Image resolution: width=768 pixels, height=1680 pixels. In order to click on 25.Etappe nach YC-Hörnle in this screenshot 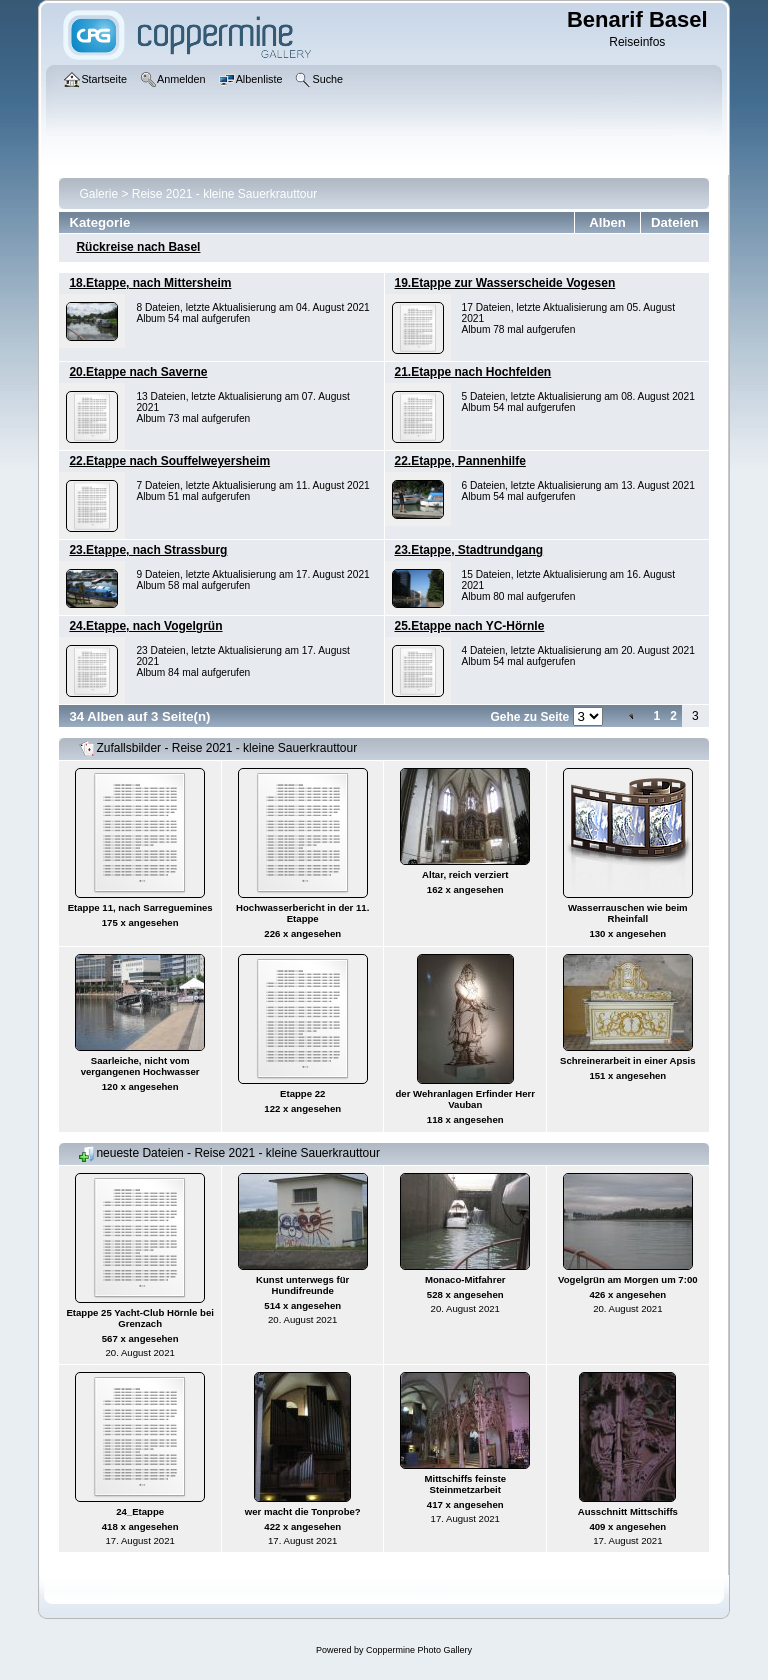, I will do `click(470, 626)`.